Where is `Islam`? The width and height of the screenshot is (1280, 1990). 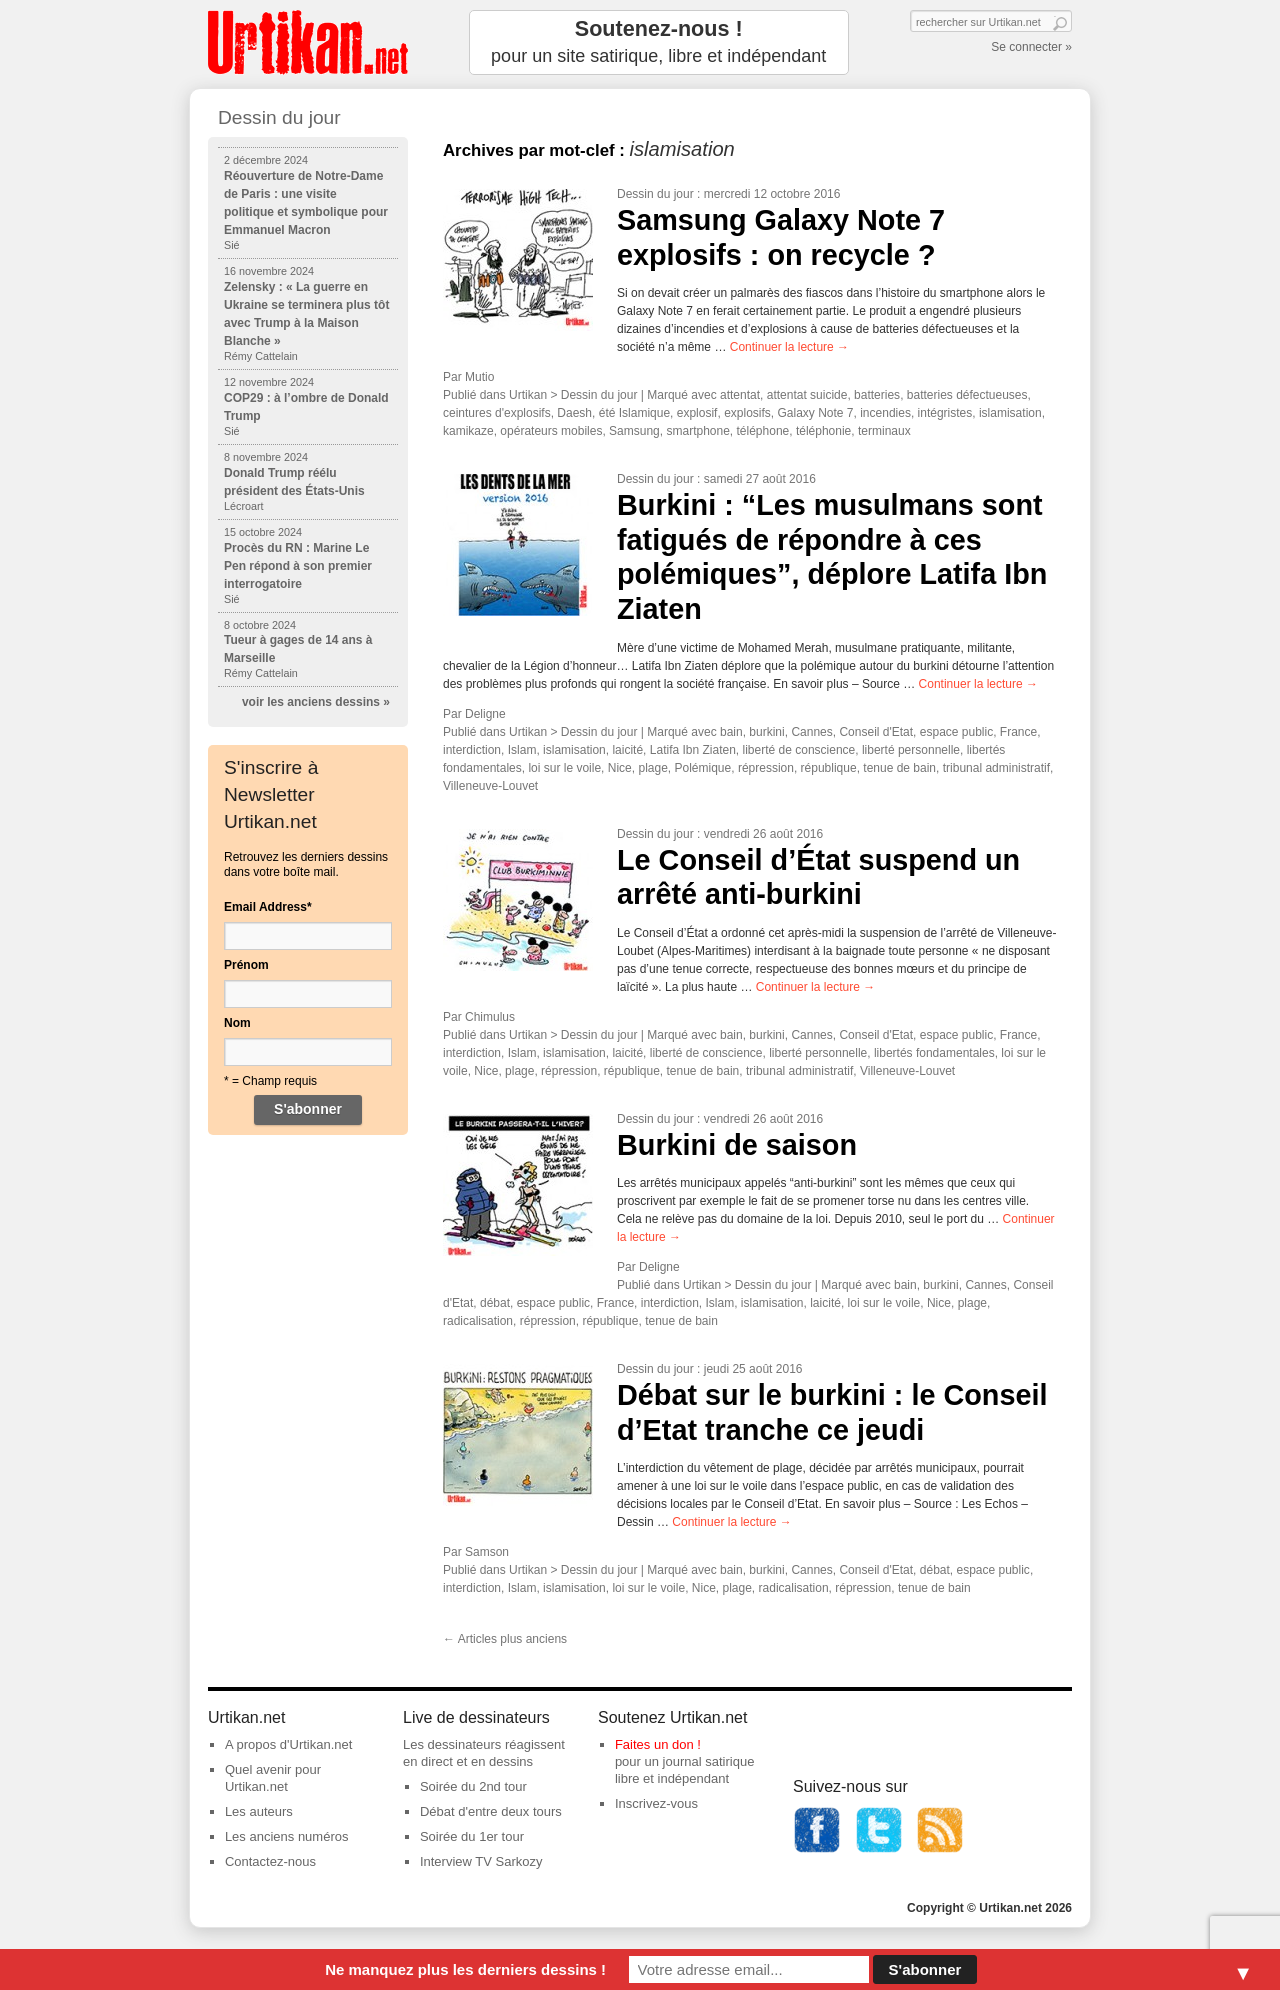 Islam is located at coordinates (522, 750).